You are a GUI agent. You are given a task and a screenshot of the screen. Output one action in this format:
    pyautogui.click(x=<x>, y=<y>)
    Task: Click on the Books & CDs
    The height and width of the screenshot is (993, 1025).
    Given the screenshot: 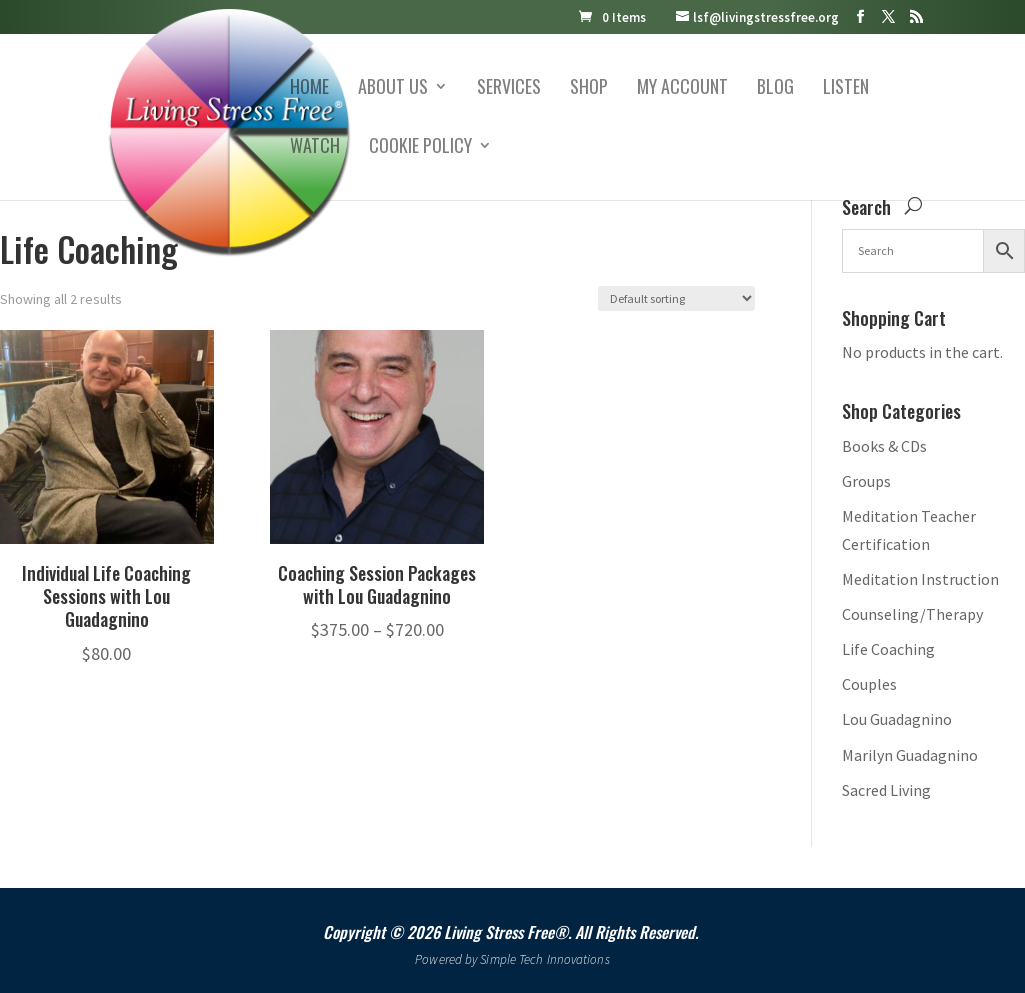 What is the action you would take?
    pyautogui.click(x=884, y=446)
    